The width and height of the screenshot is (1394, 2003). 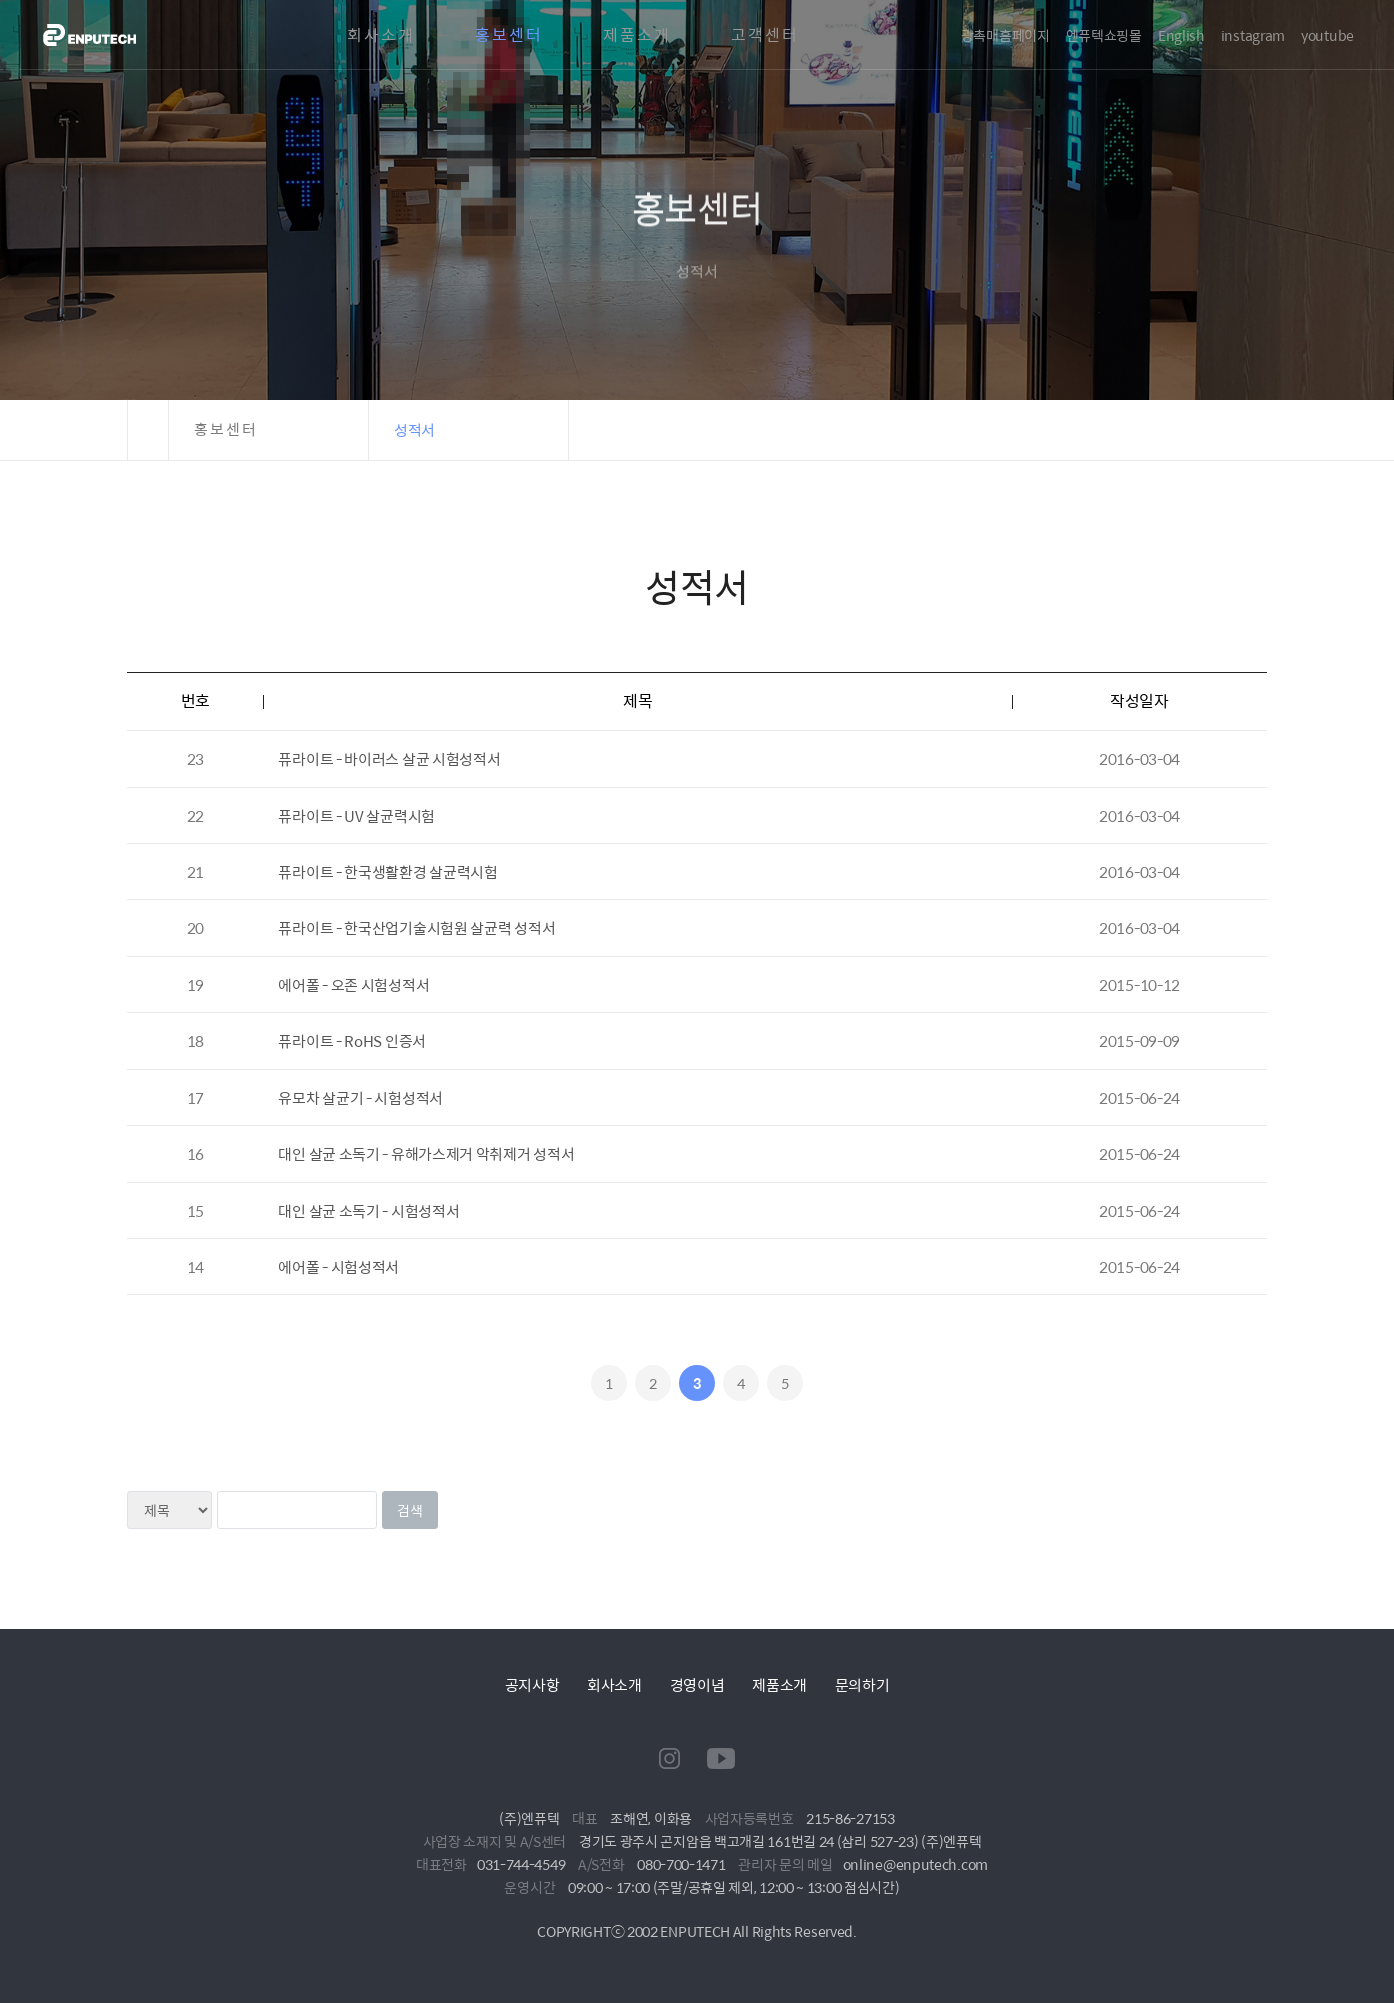 What do you see at coordinates (353, 984) in the screenshot?
I see `에어폴 - 오존 시험성적서` at bounding box center [353, 984].